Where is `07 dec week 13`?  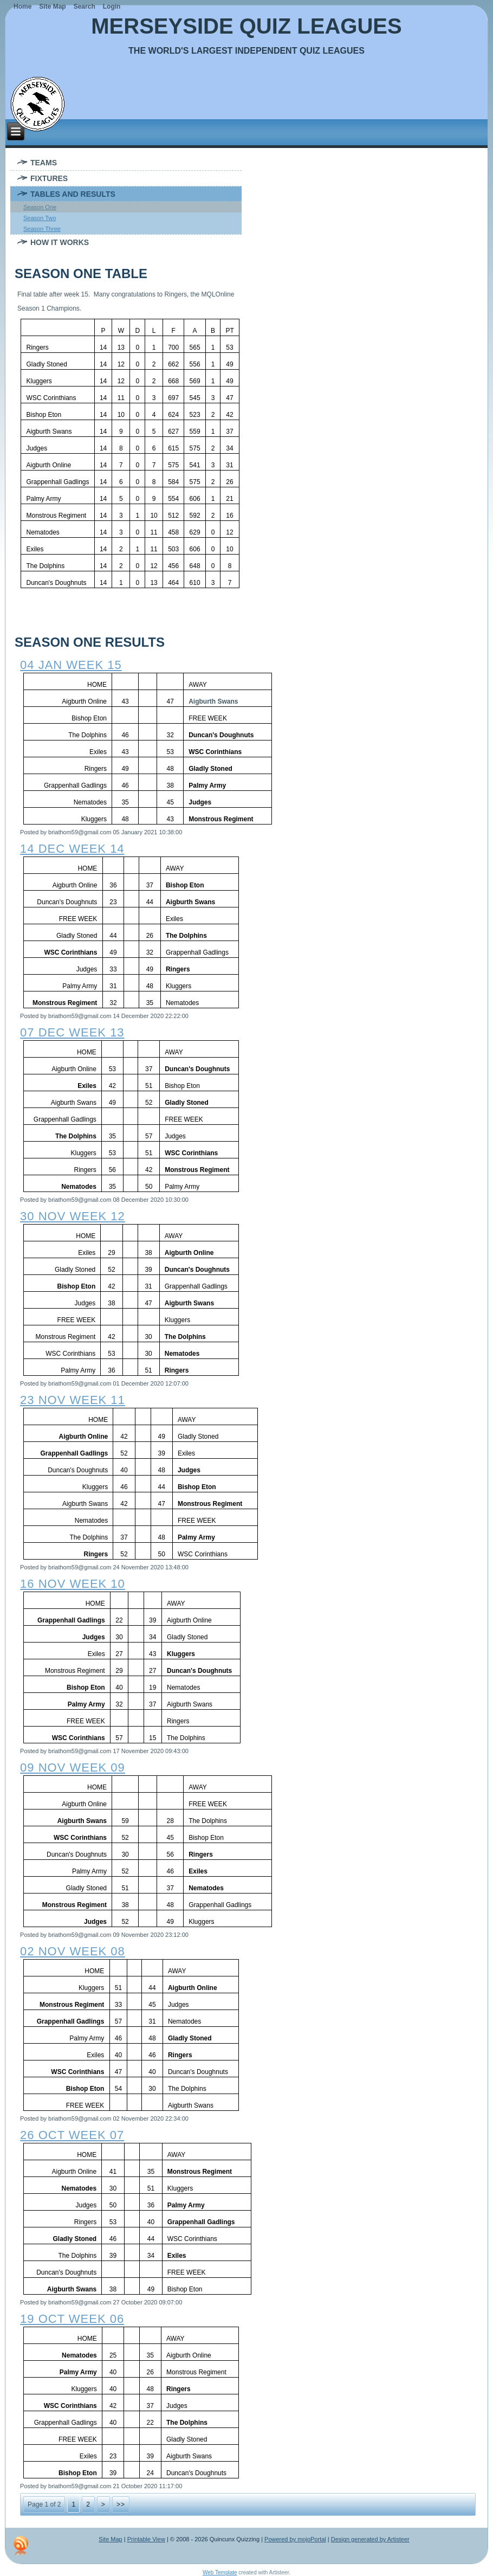 07 dec week 13 is located at coordinates (72, 1032).